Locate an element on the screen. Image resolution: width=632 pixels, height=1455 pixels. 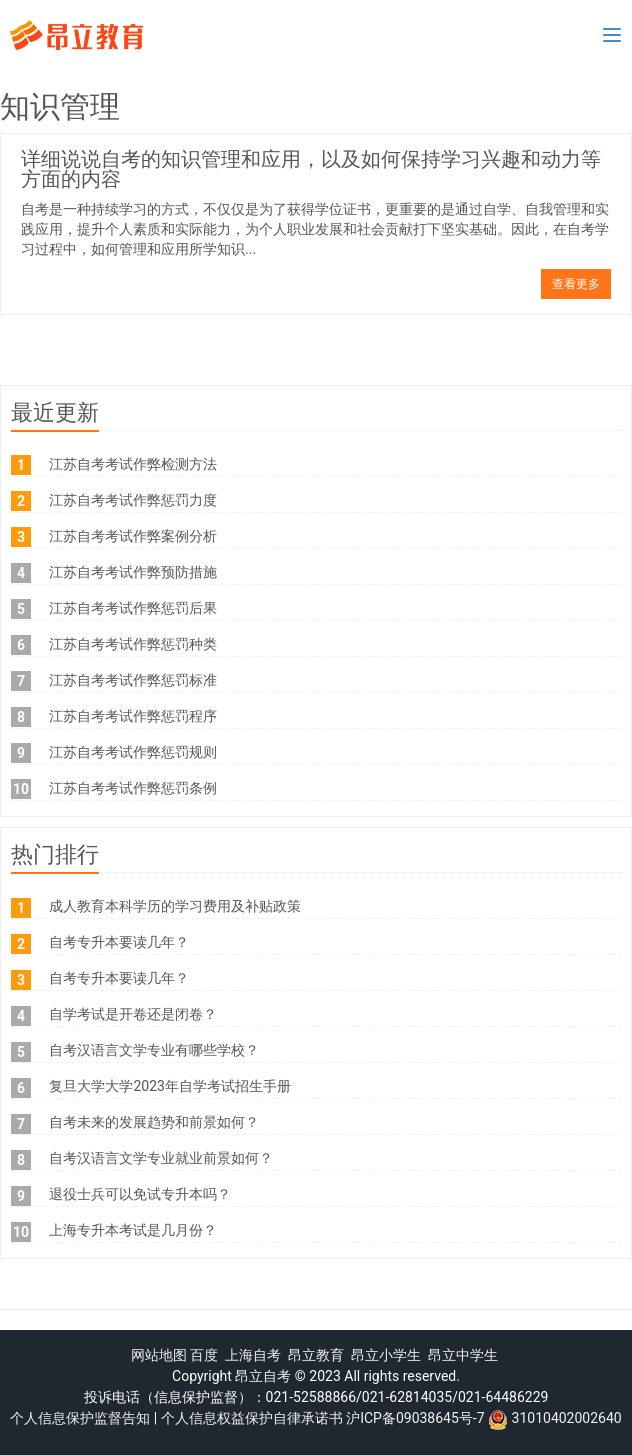
31010402002640 is located at coordinates (567, 1418).